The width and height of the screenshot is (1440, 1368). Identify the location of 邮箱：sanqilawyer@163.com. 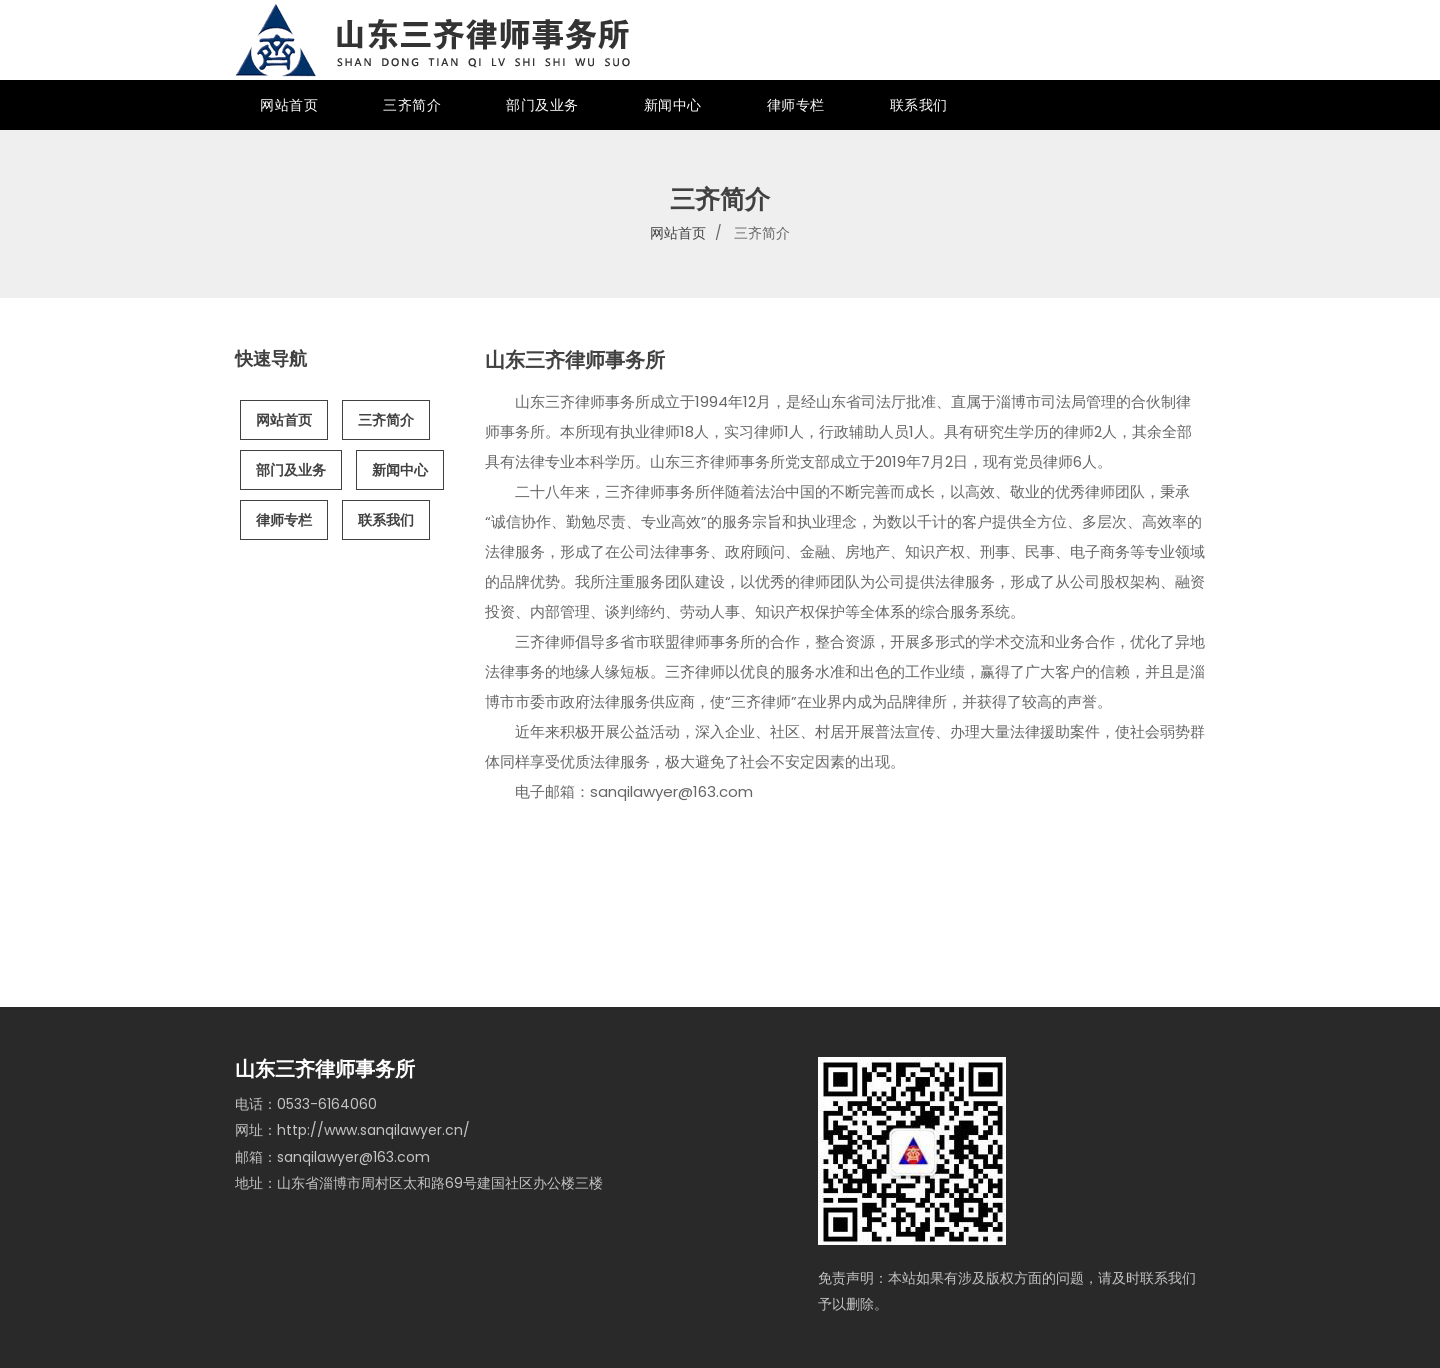
(332, 1157).